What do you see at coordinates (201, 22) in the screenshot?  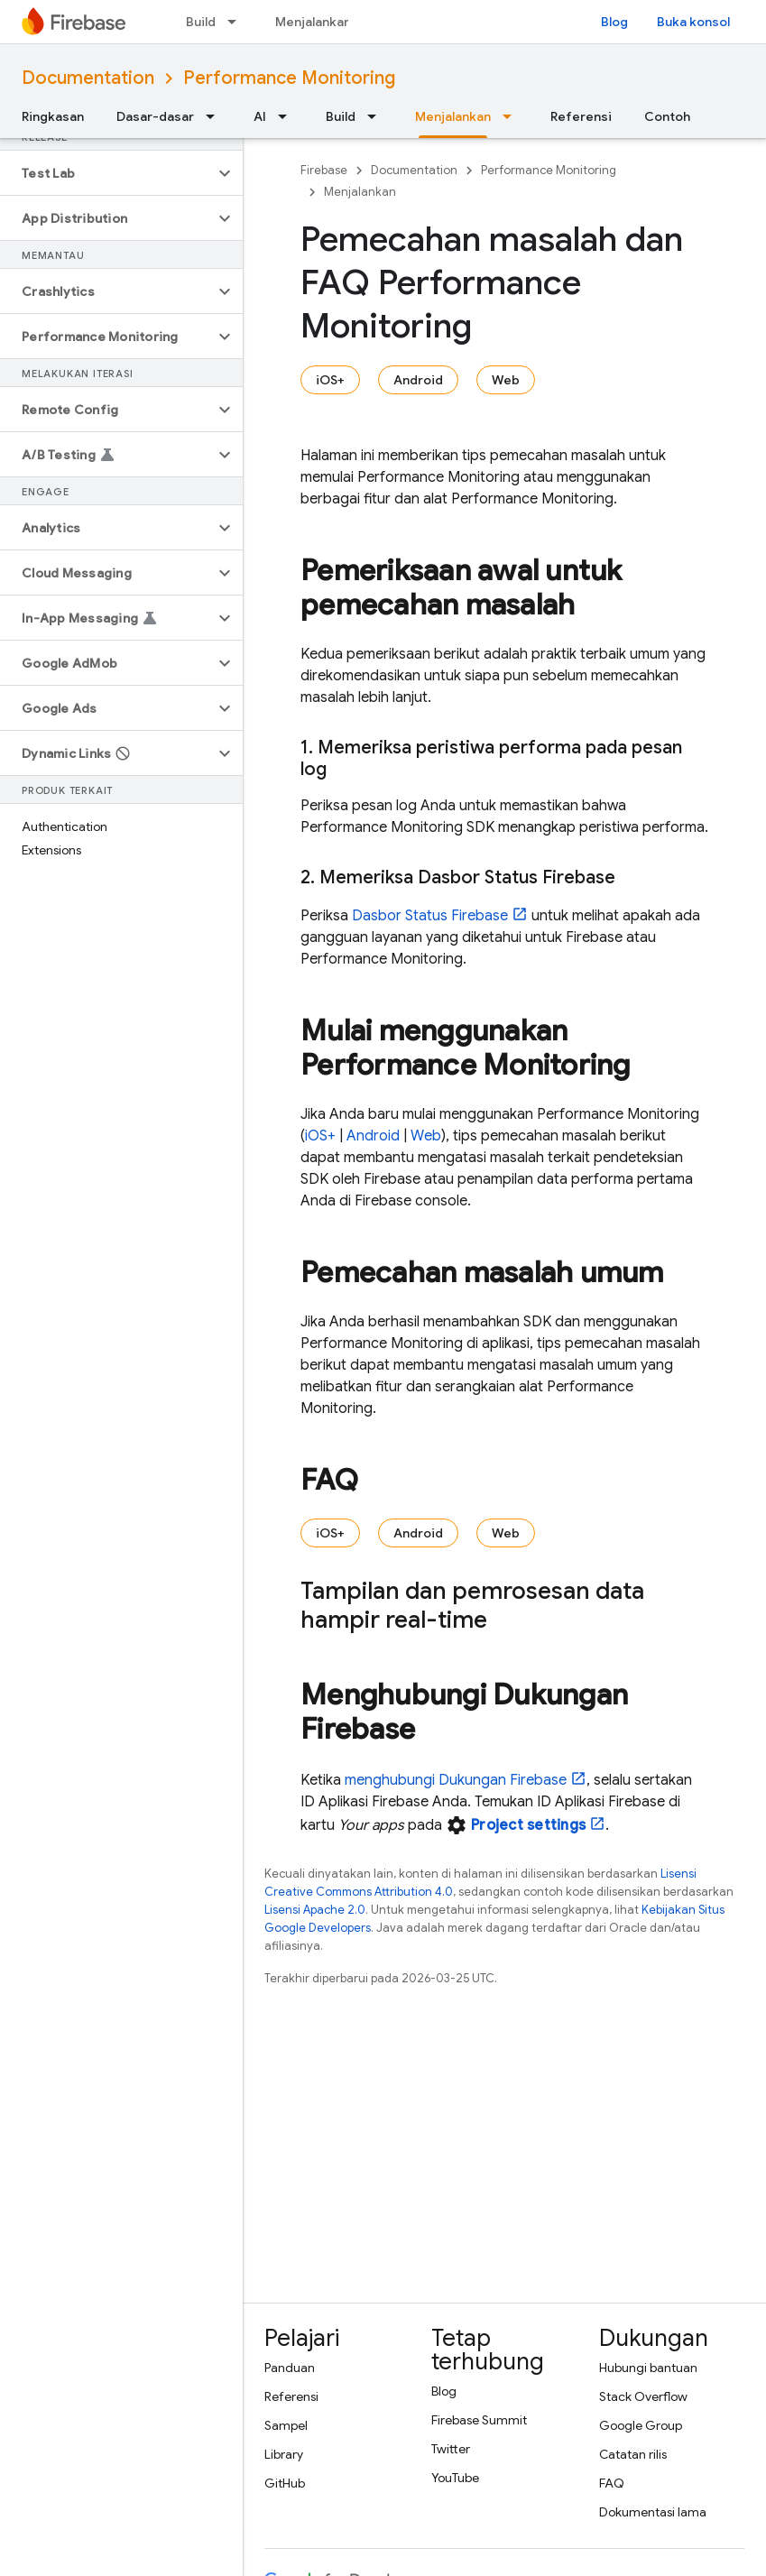 I see `Build` at bounding box center [201, 22].